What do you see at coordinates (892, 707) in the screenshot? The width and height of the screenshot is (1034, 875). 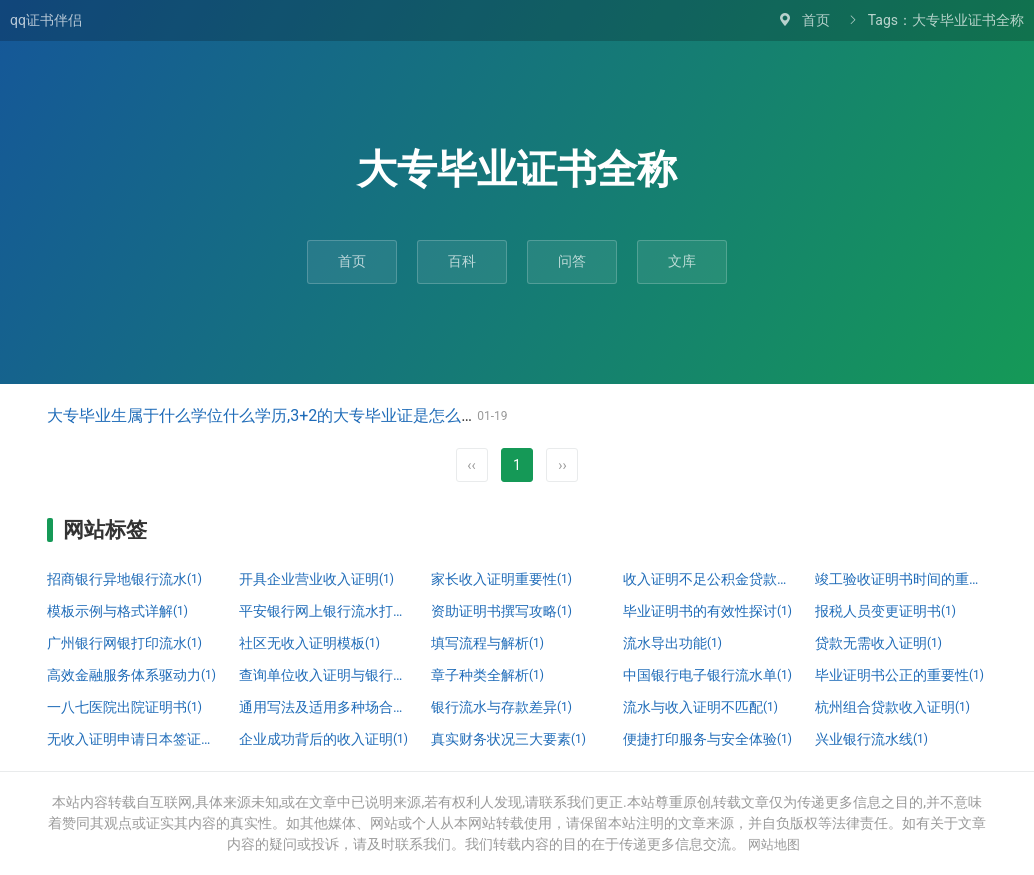 I see `杭州组合贷款收入证明` at bounding box center [892, 707].